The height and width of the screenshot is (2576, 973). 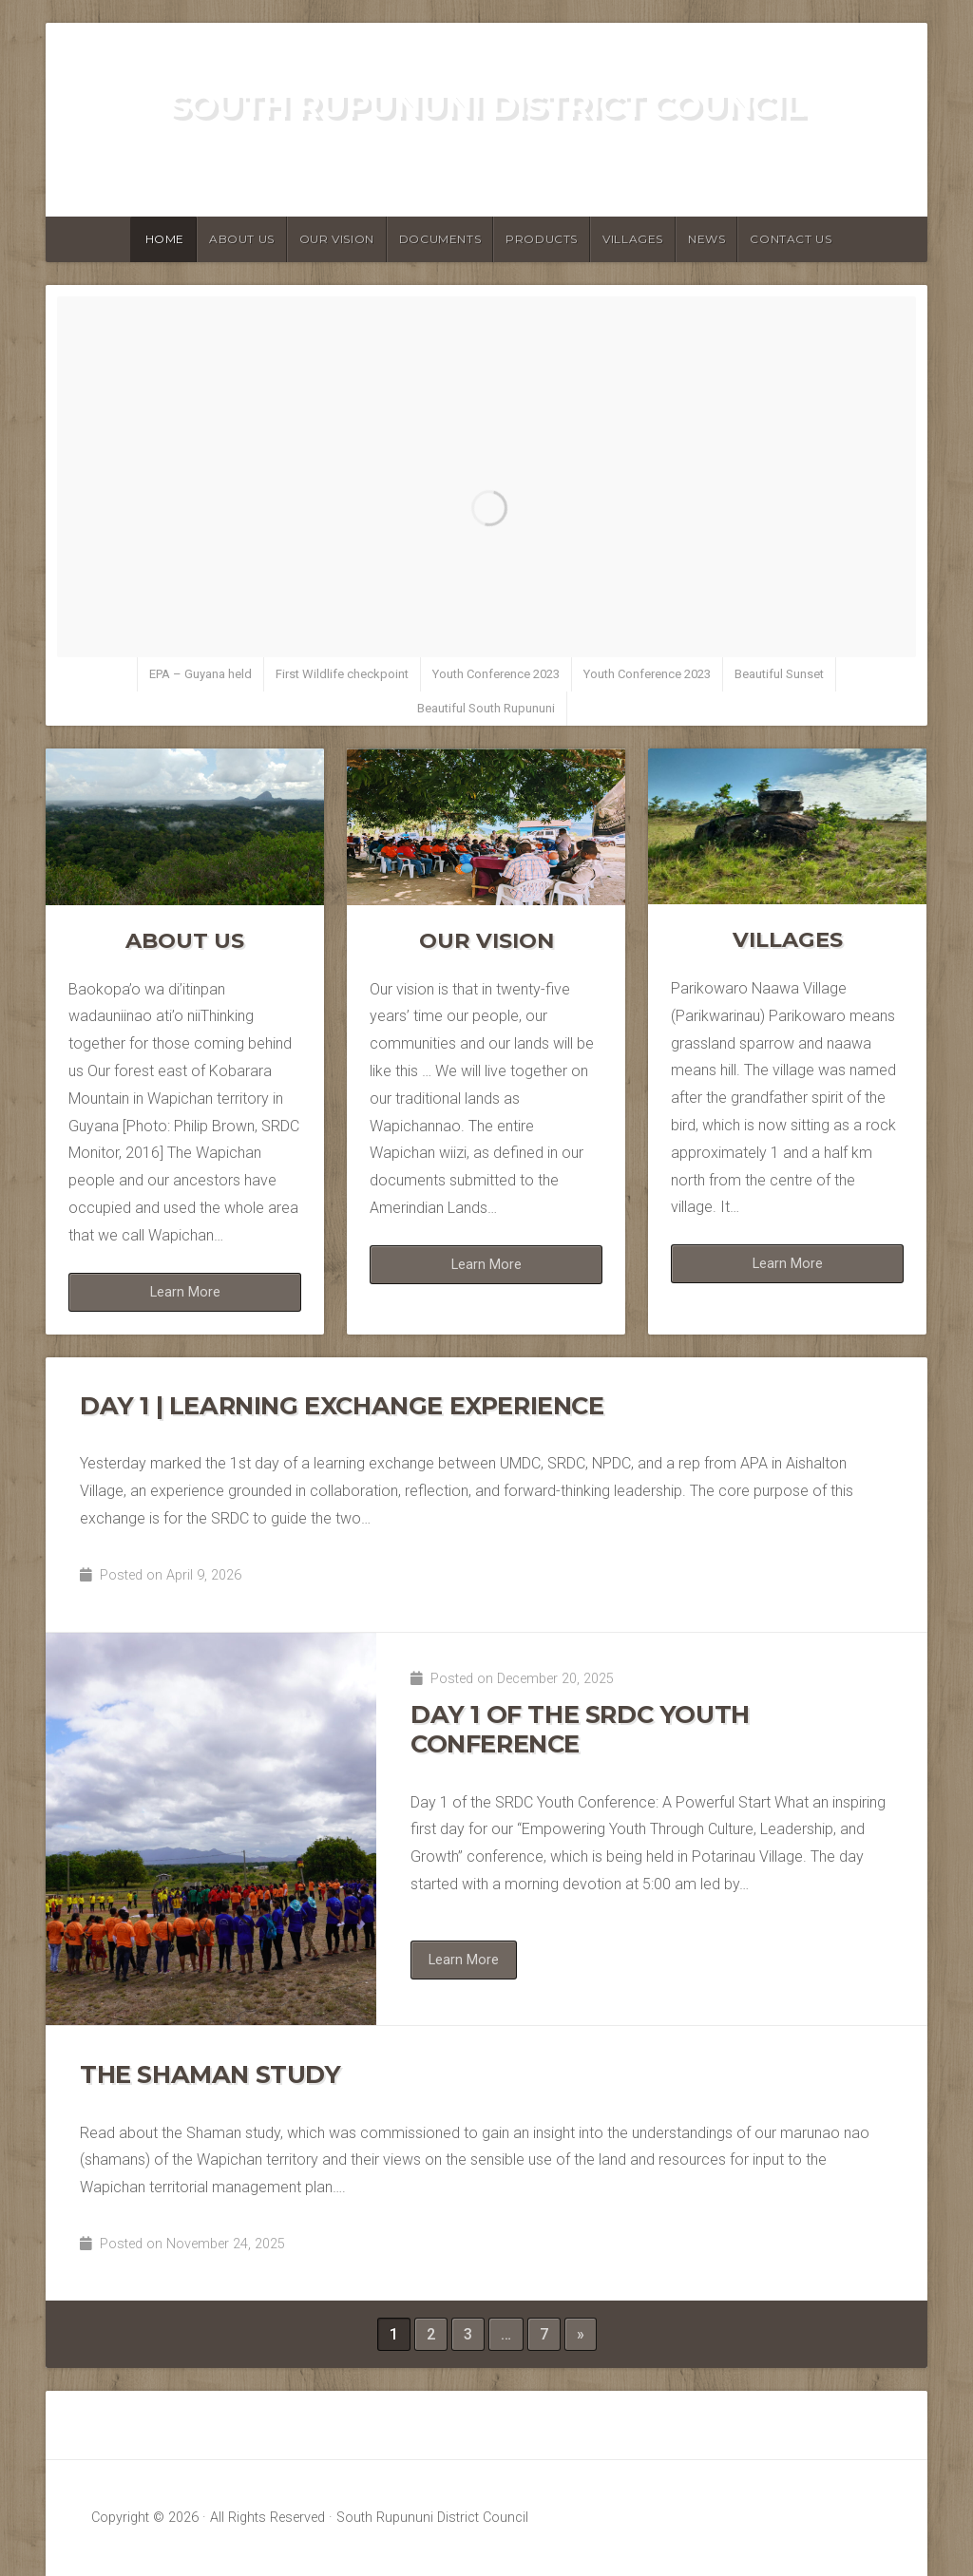 What do you see at coordinates (790, 239) in the screenshot?
I see `Contact Us` at bounding box center [790, 239].